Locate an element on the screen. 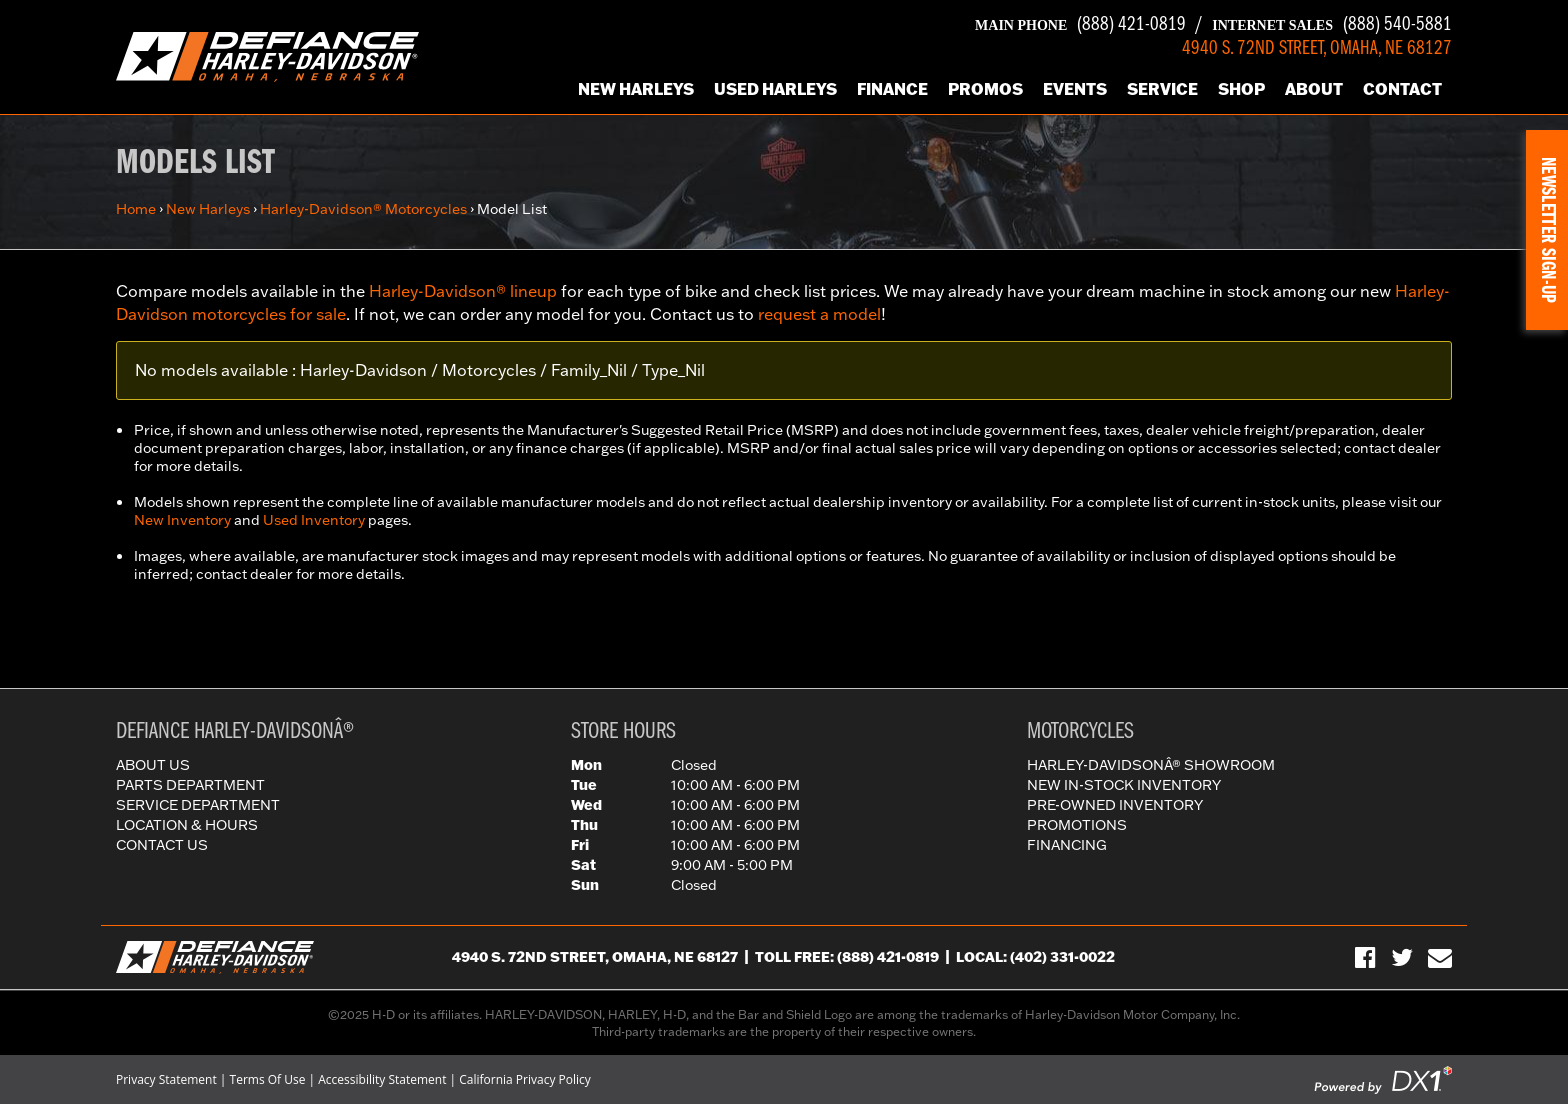 This screenshot has width=1568, height=1104. Harley-DavidsonÂ® Showroom is located at coordinates (1151, 765).